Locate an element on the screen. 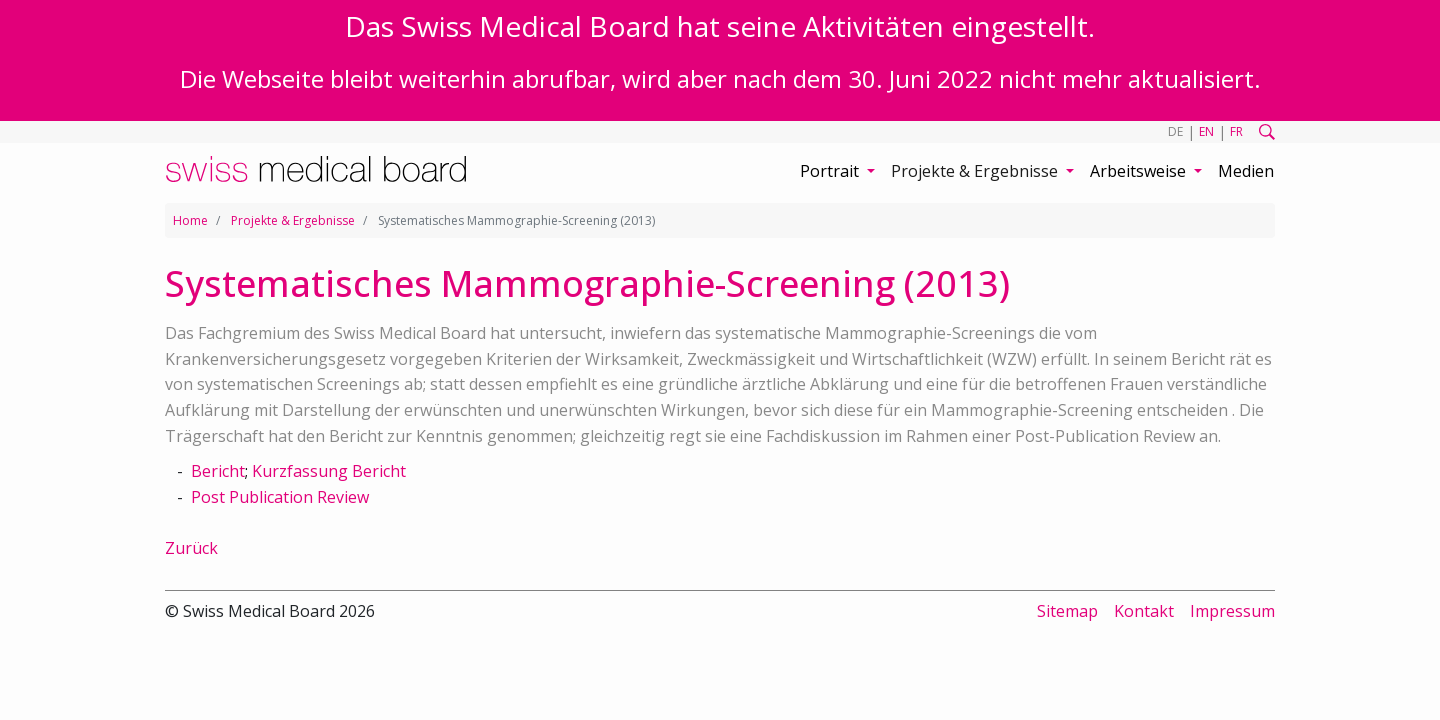 The image size is (1440, 720). Zurück is located at coordinates (191, 548).